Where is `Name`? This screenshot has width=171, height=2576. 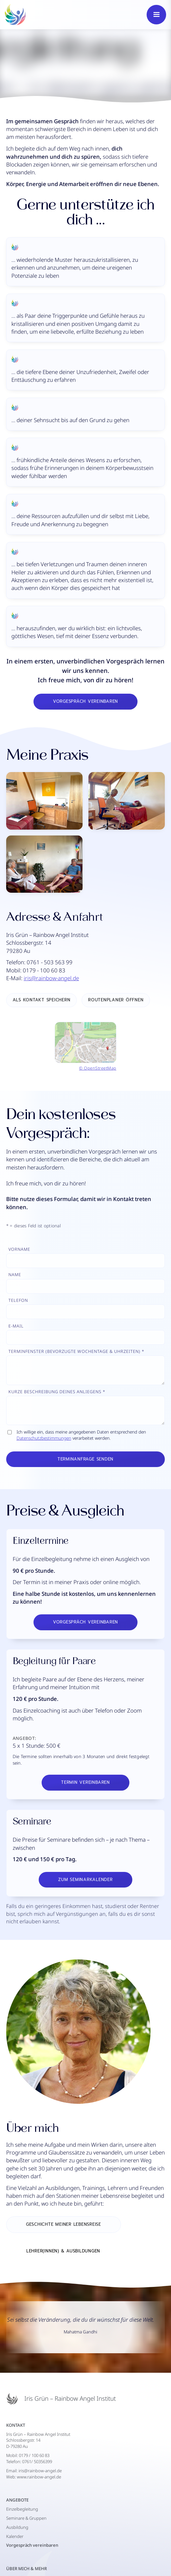
Name is located at coordinates (14, 1274).